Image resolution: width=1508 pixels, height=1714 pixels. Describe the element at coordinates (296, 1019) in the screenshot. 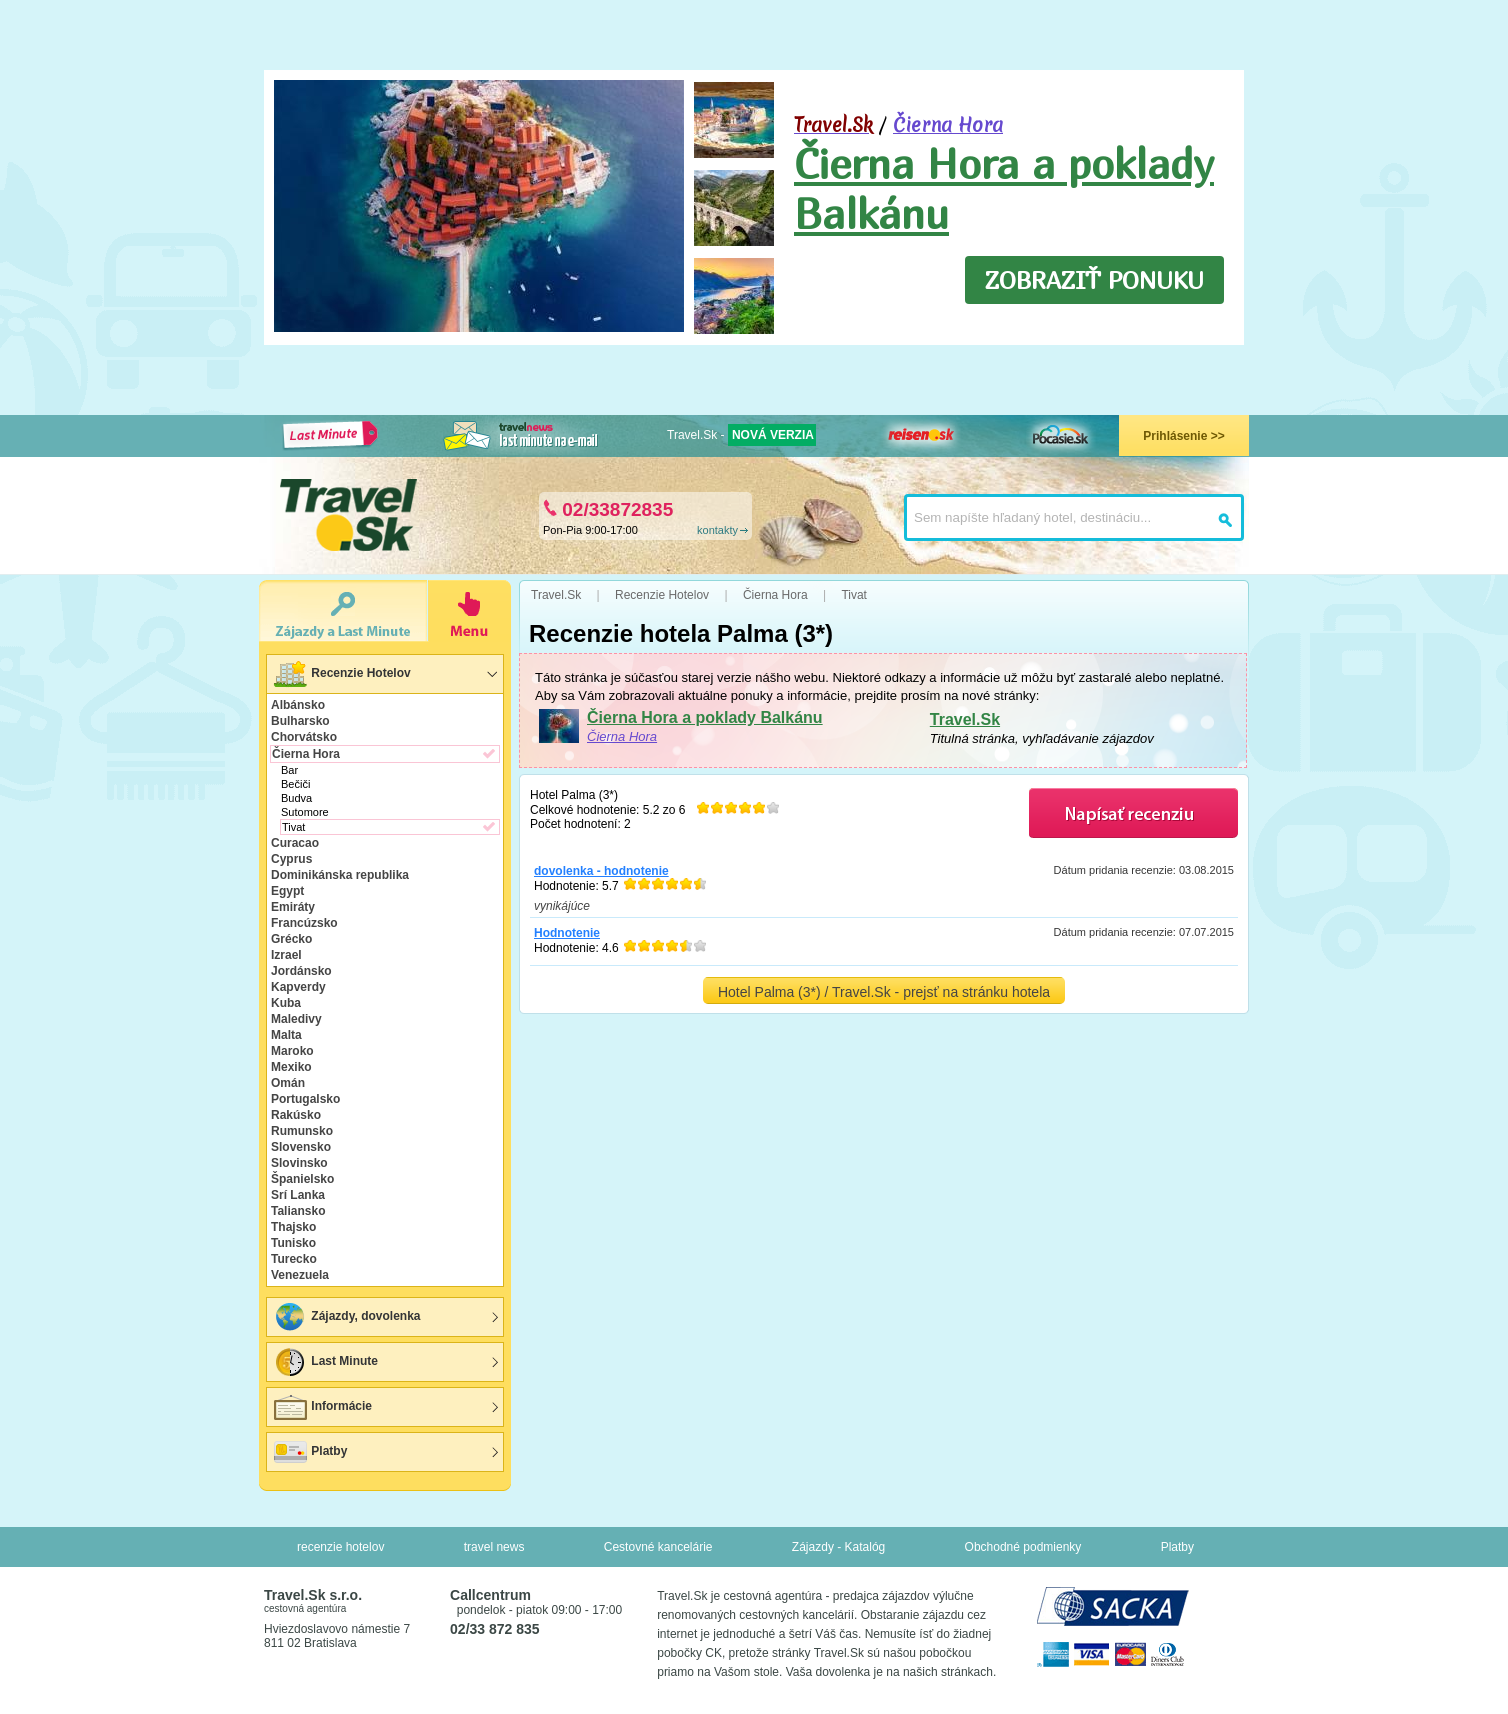

I see `Maledivy` at that location.